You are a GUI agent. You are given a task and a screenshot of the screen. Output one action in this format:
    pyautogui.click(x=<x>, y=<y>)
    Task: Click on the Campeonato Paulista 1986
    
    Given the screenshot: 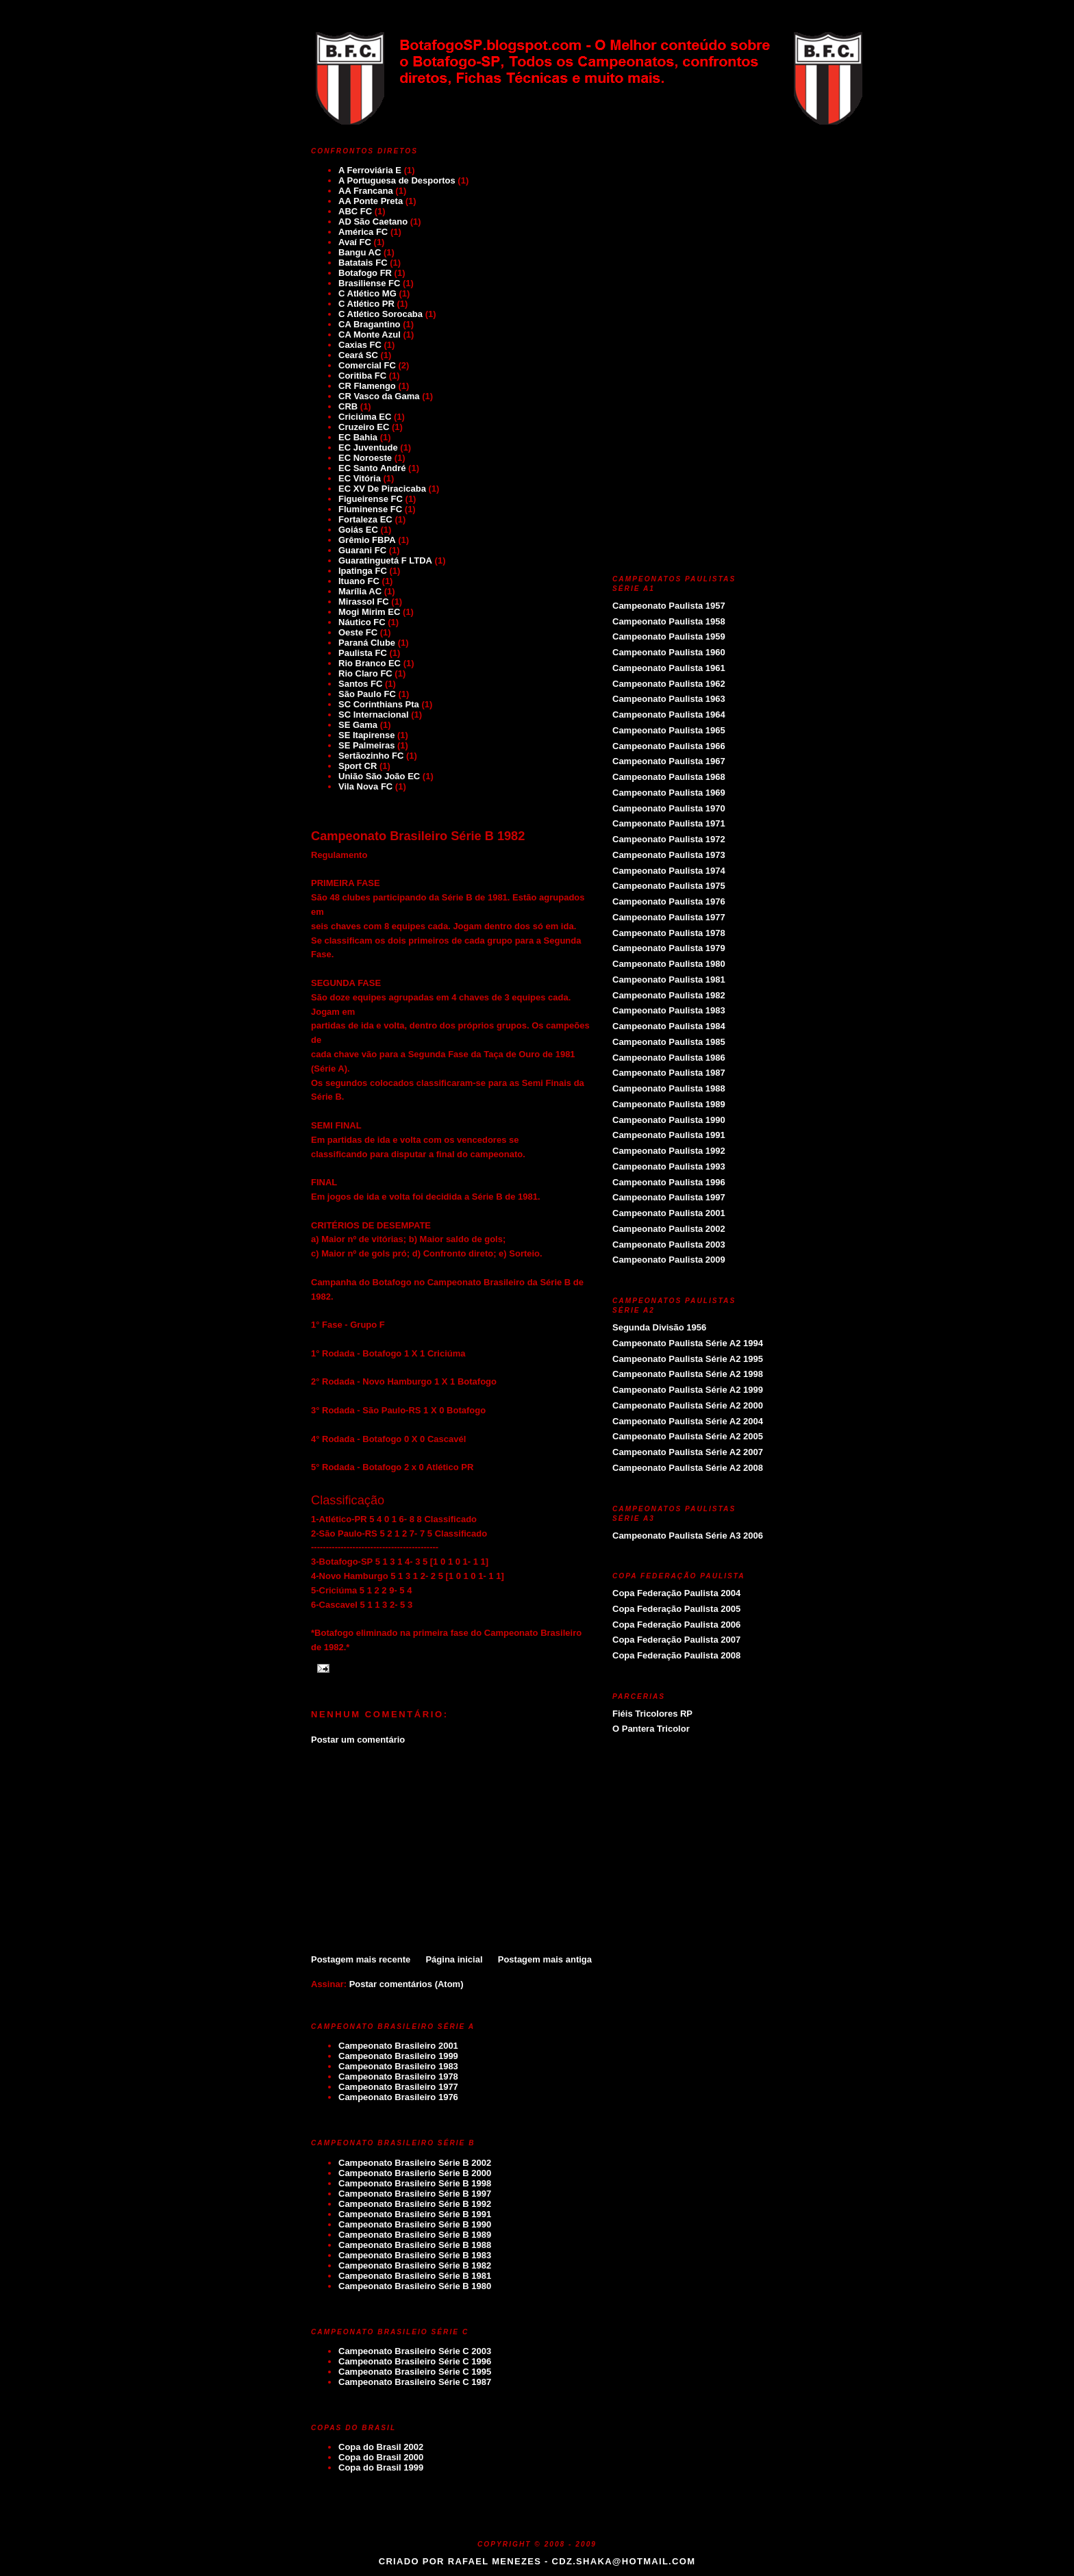 What is the action you would take?
    pyautogui.click(x=668, y=1057)
    